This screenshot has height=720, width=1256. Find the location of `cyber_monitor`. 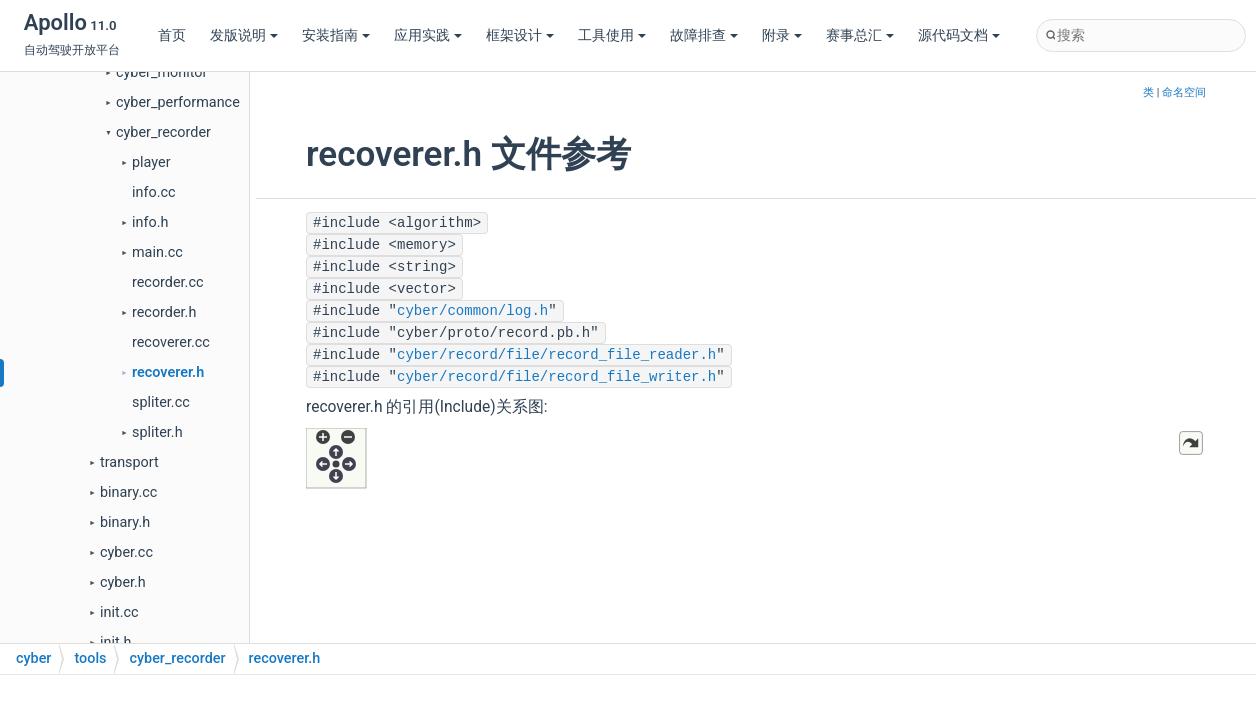

cyber_monitor is located at coordinates (161, 72).